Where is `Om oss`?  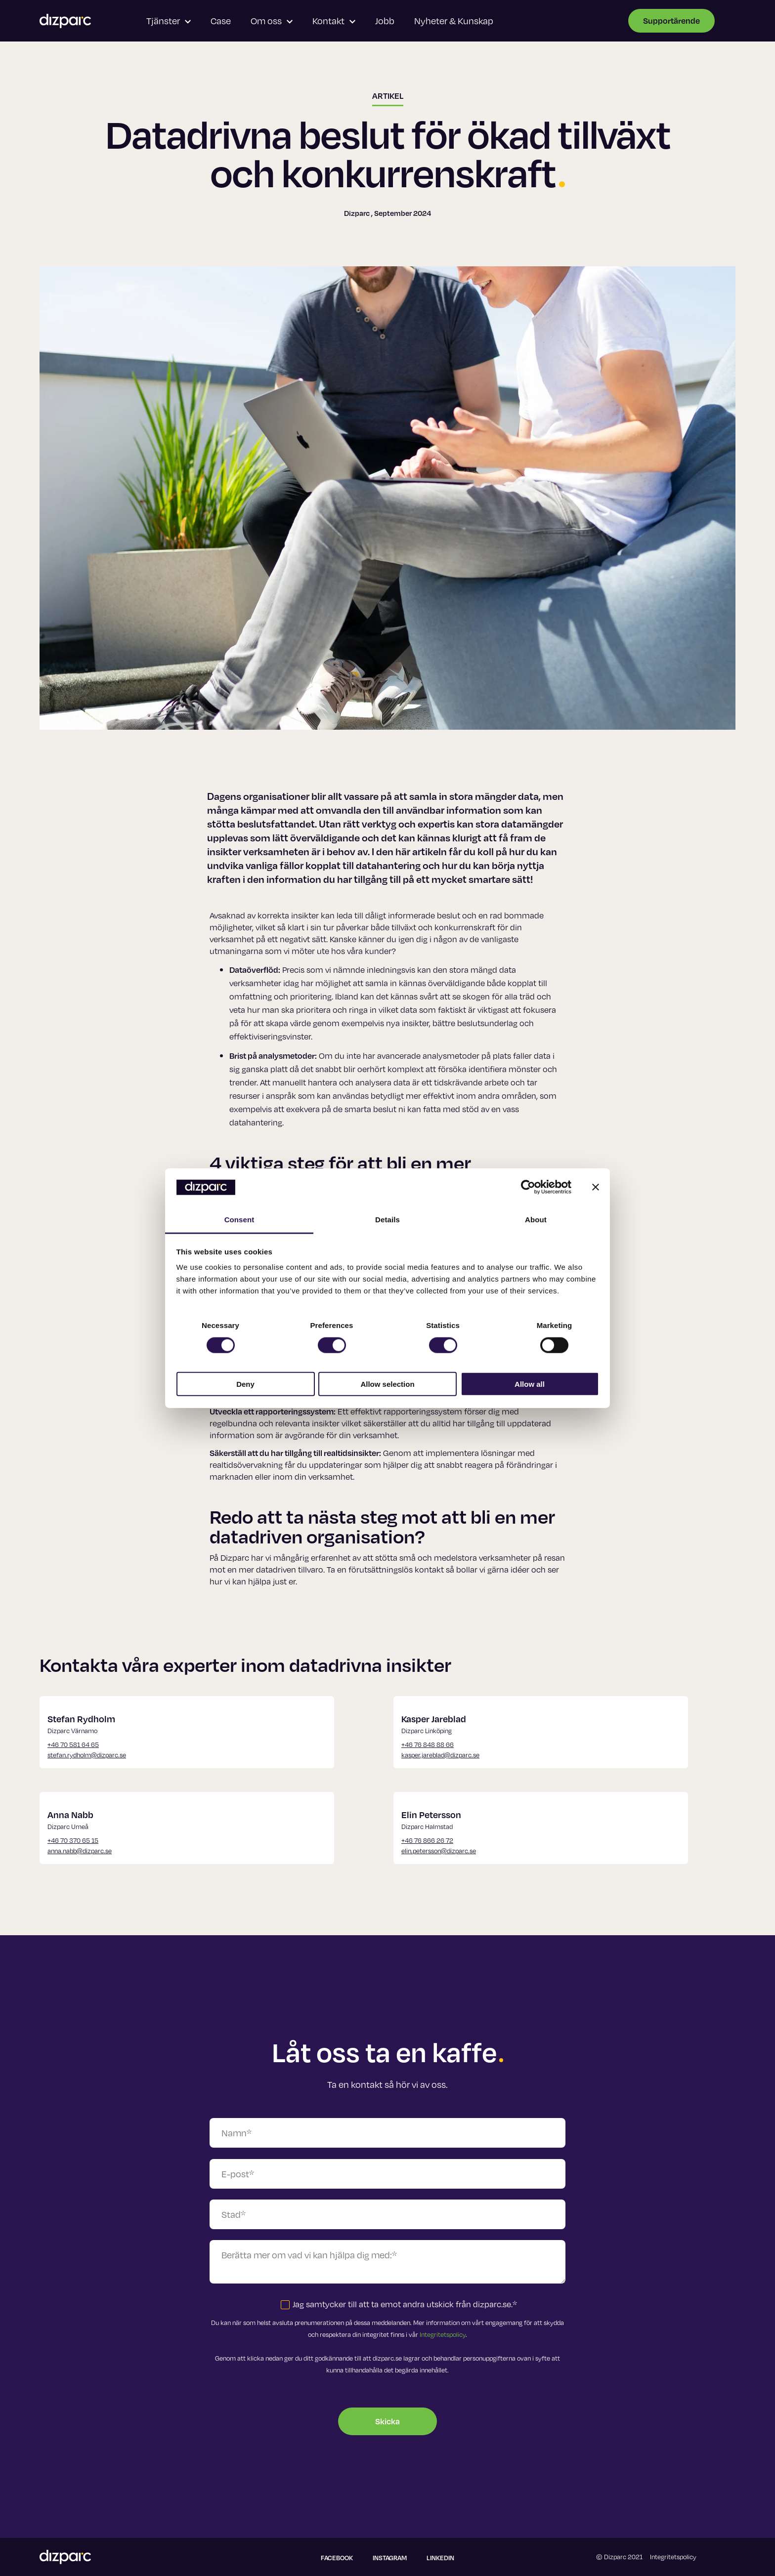
Om oss is located at coordinates (272, 20).